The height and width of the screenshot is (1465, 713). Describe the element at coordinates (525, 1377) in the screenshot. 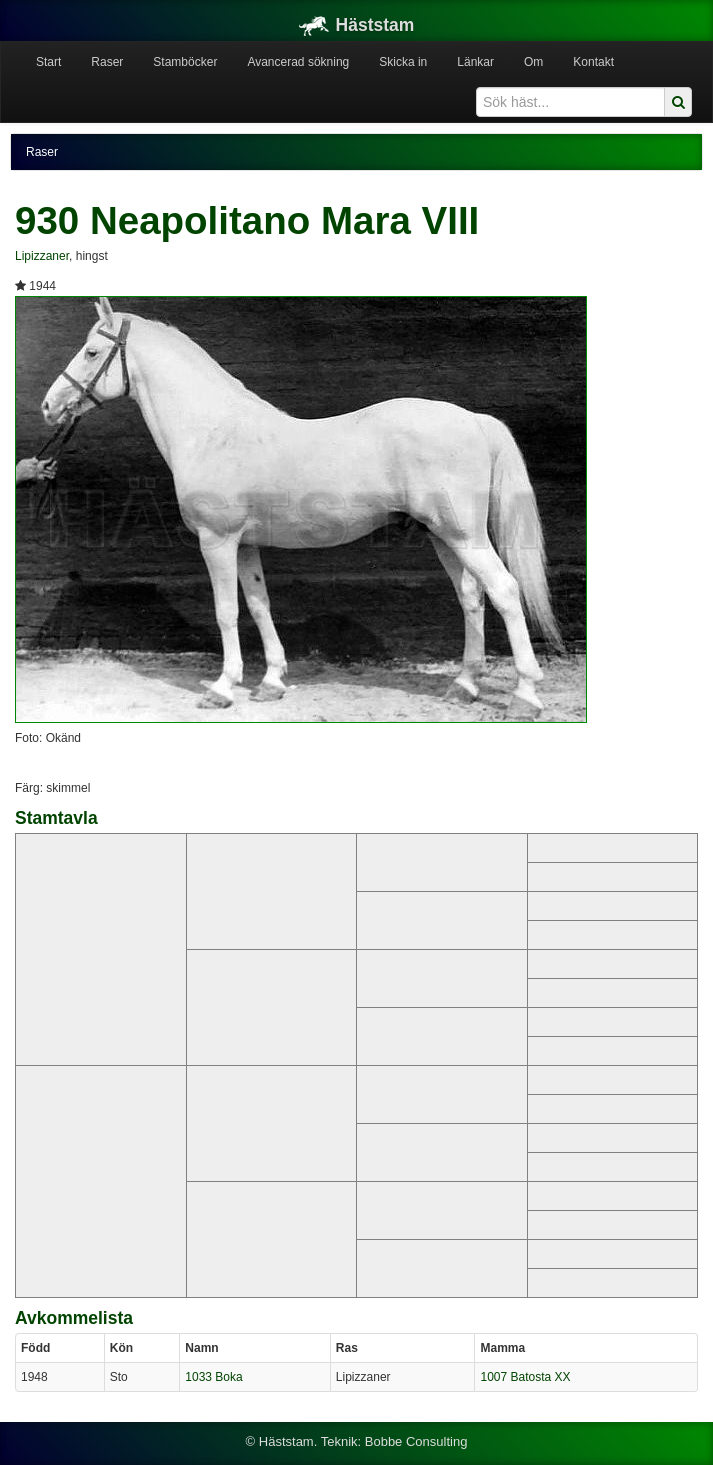

I see `1007 Batosta XX` at that location.